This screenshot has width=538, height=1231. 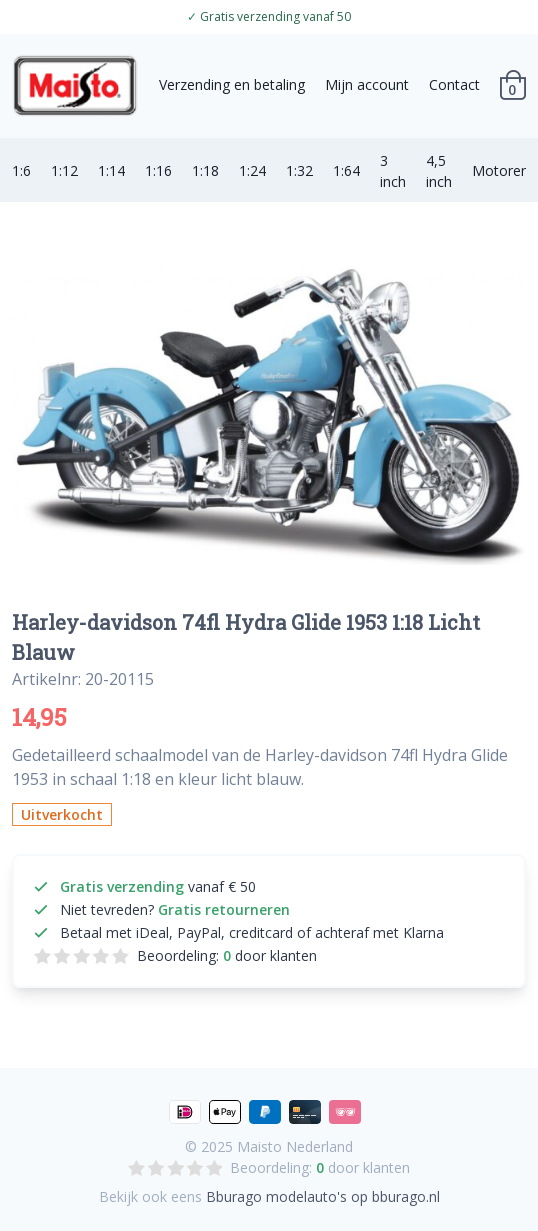 I want to click on 1:18, so click(x=205, y=170).